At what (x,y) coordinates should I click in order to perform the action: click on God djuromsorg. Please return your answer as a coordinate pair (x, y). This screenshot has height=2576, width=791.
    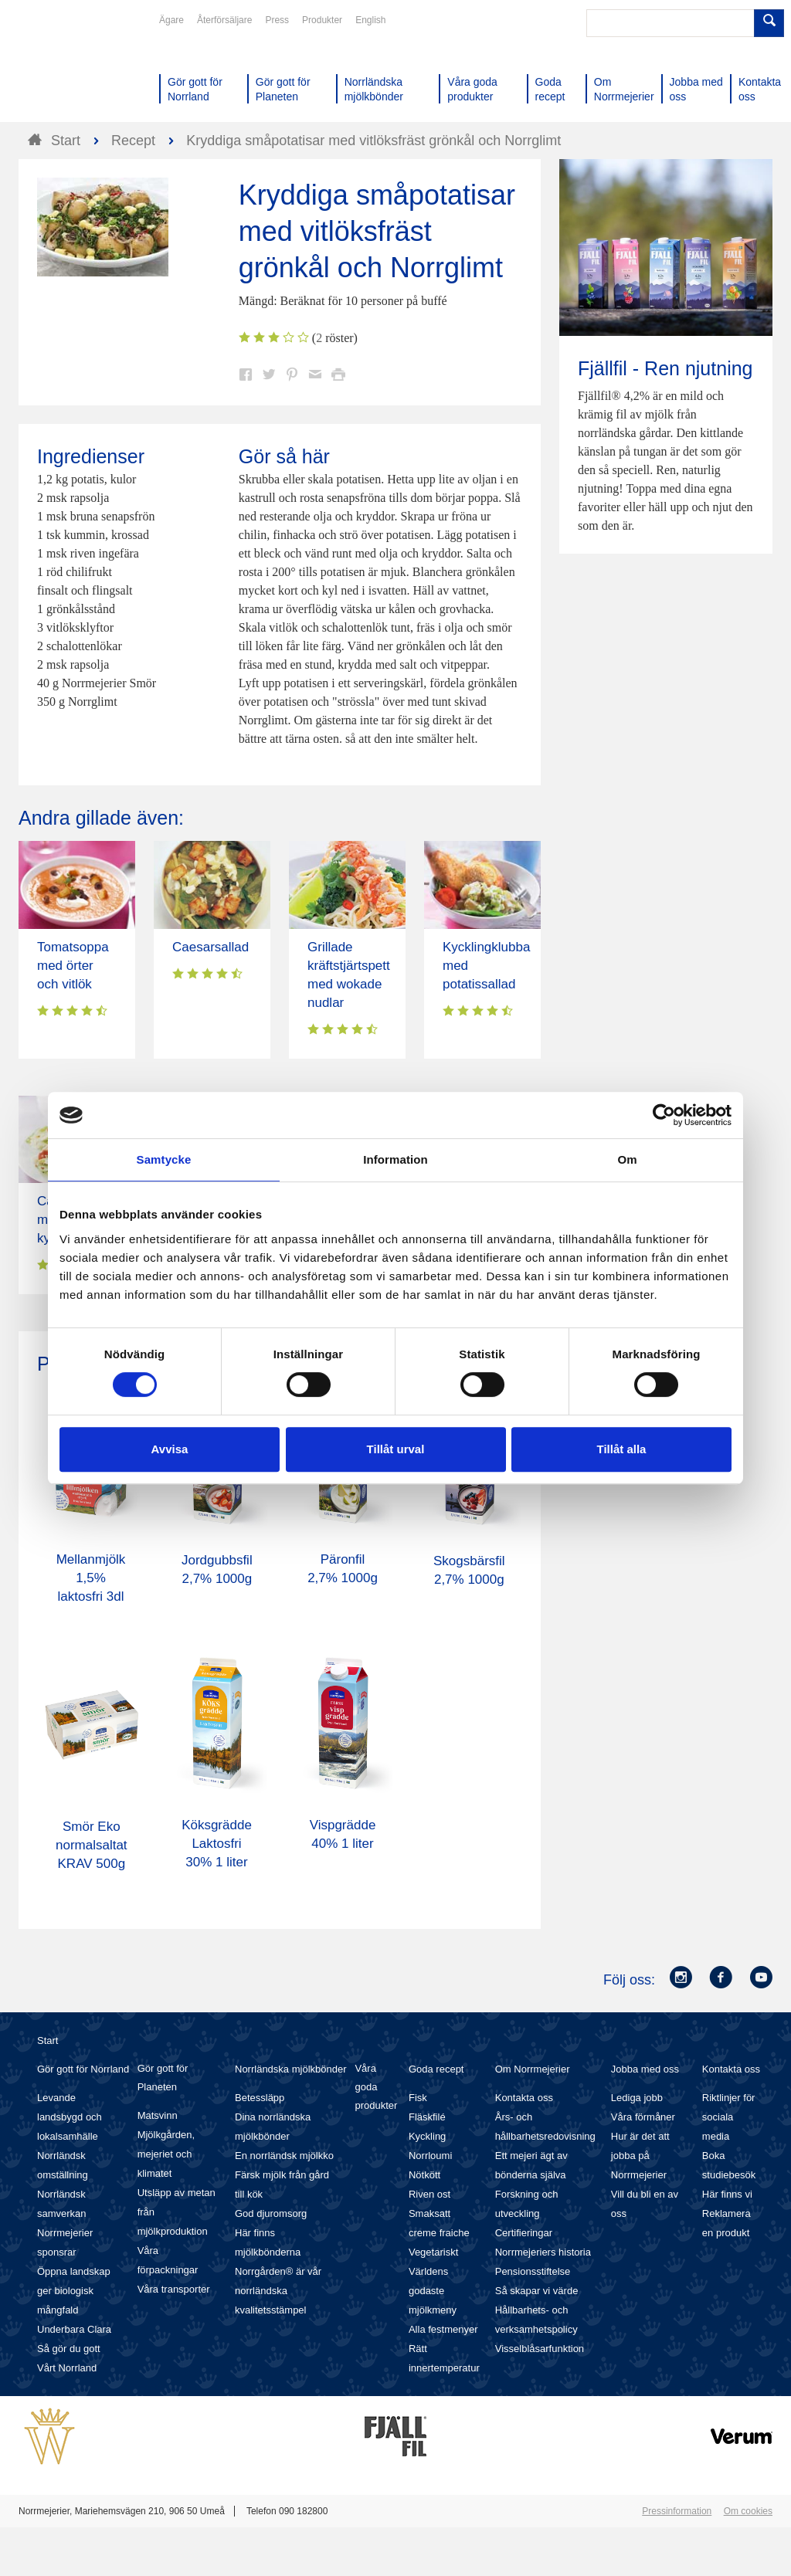
    Looking at the image, I should click on (271, 2213).